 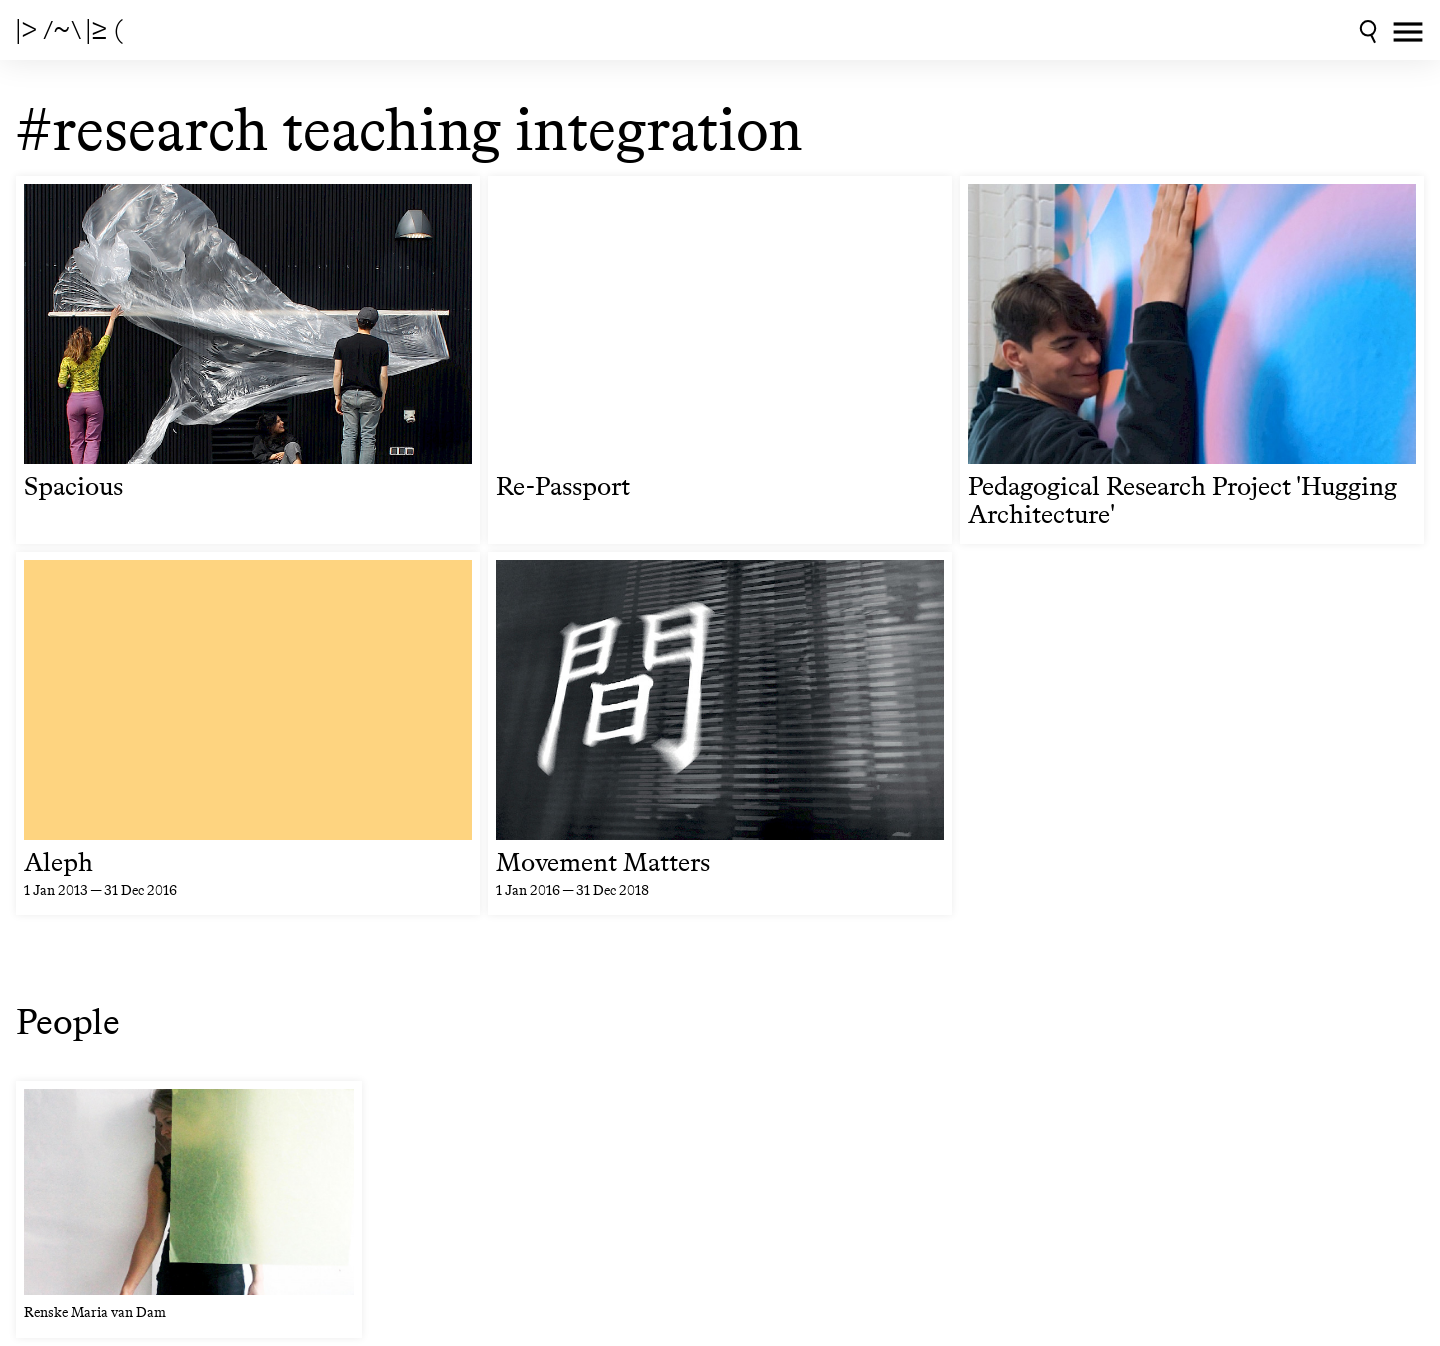 I want to click on |> /~\ |≥ (, so click(x=69, y=30).